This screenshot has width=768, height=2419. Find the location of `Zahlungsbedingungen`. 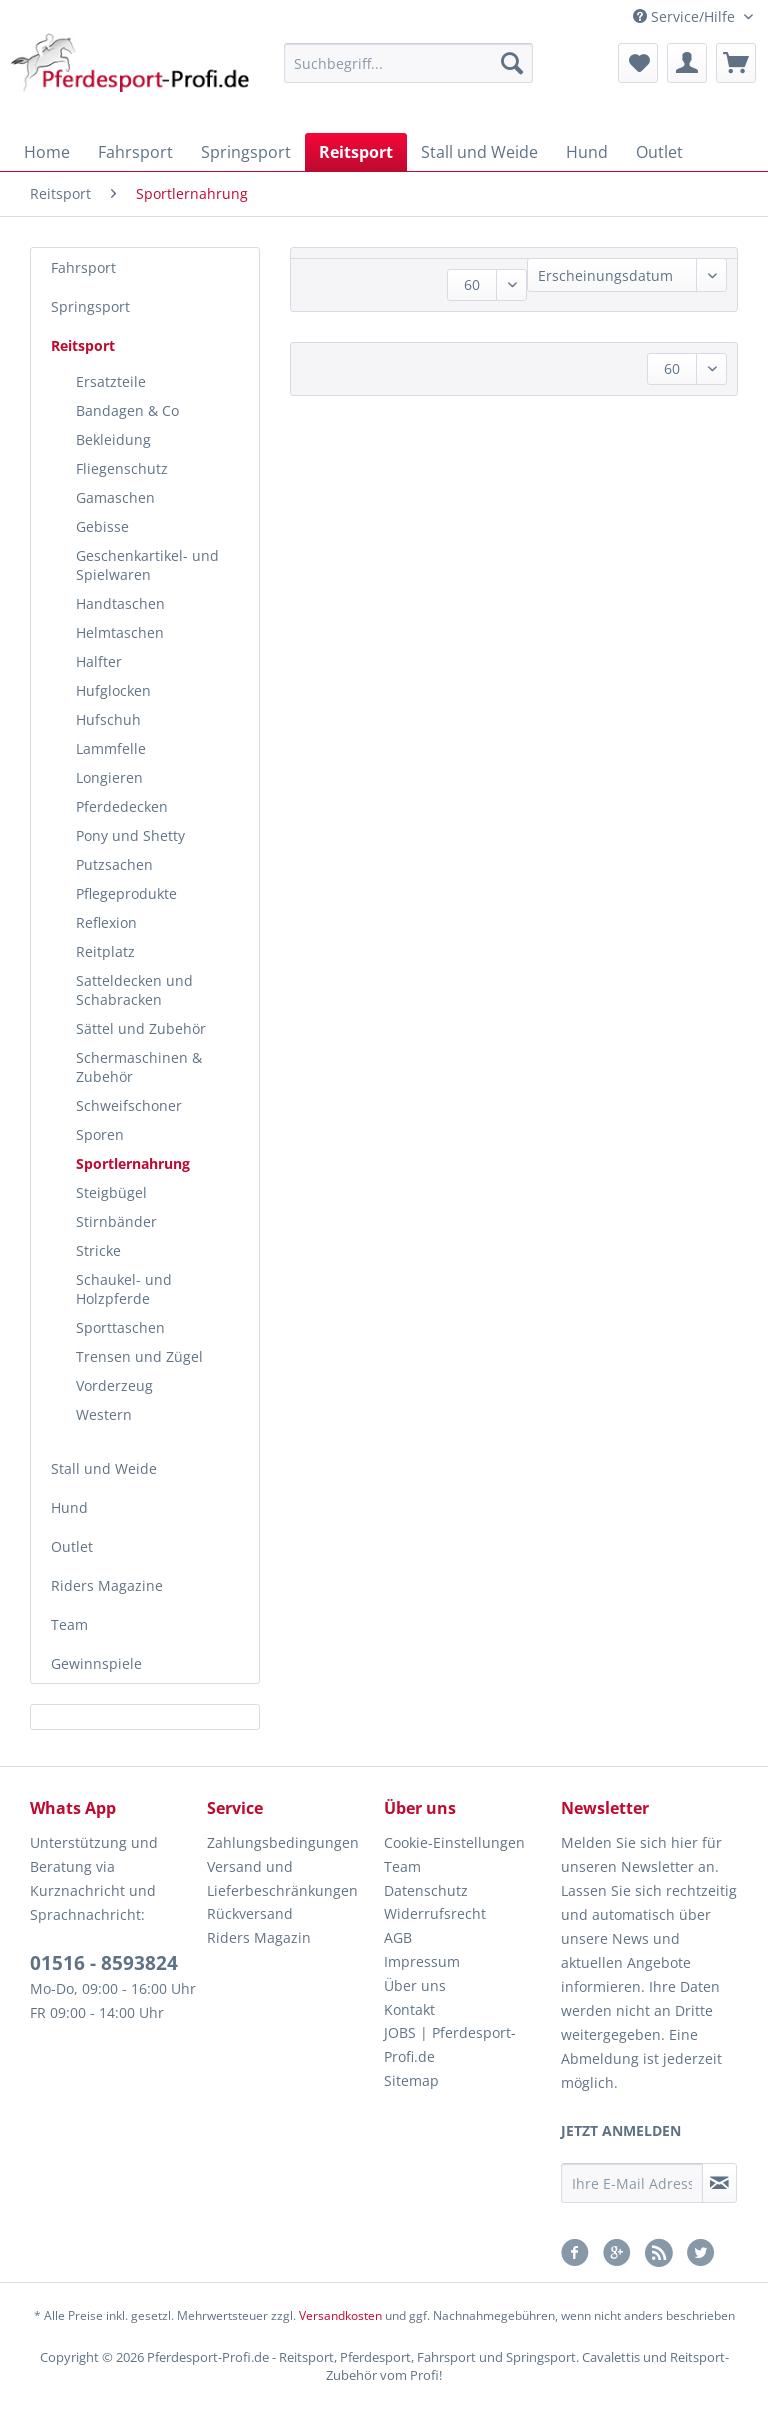

Zahlungsbedingungen is located at coordinates (283, 1842).